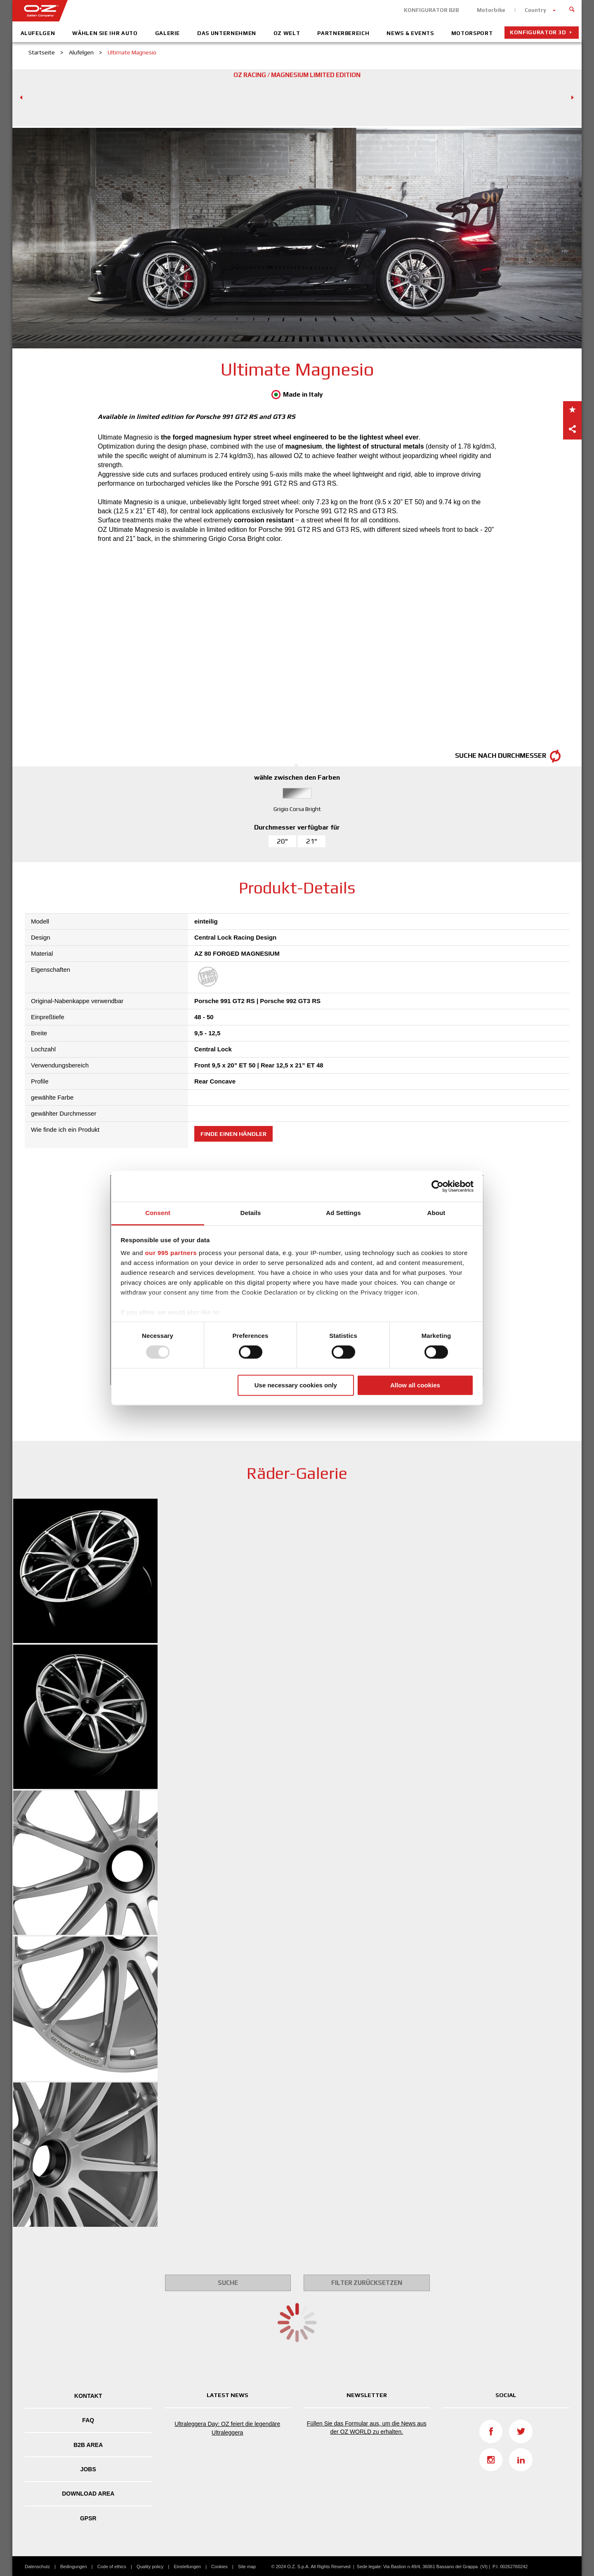 The image size is (594, 2576). Describe the element at coordinates (38, 33) in the screenshot. I see `Alufelgen` at that location.